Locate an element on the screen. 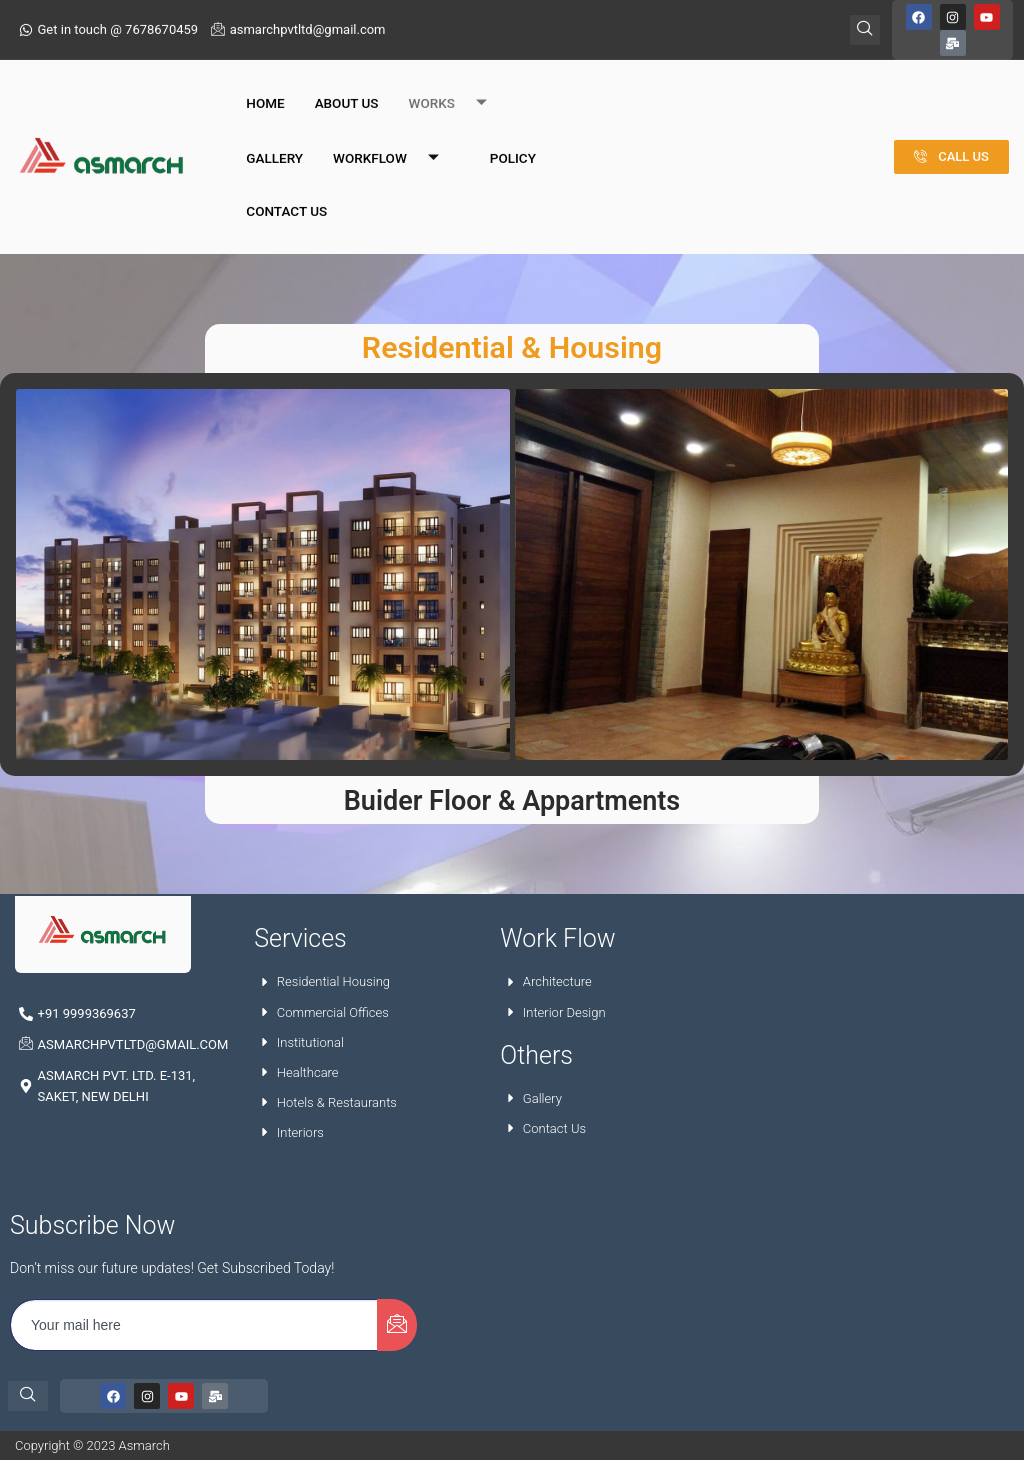 The width and height of the screenshot is (1024, 1460). [email] is located at coordinates (194, 1325).